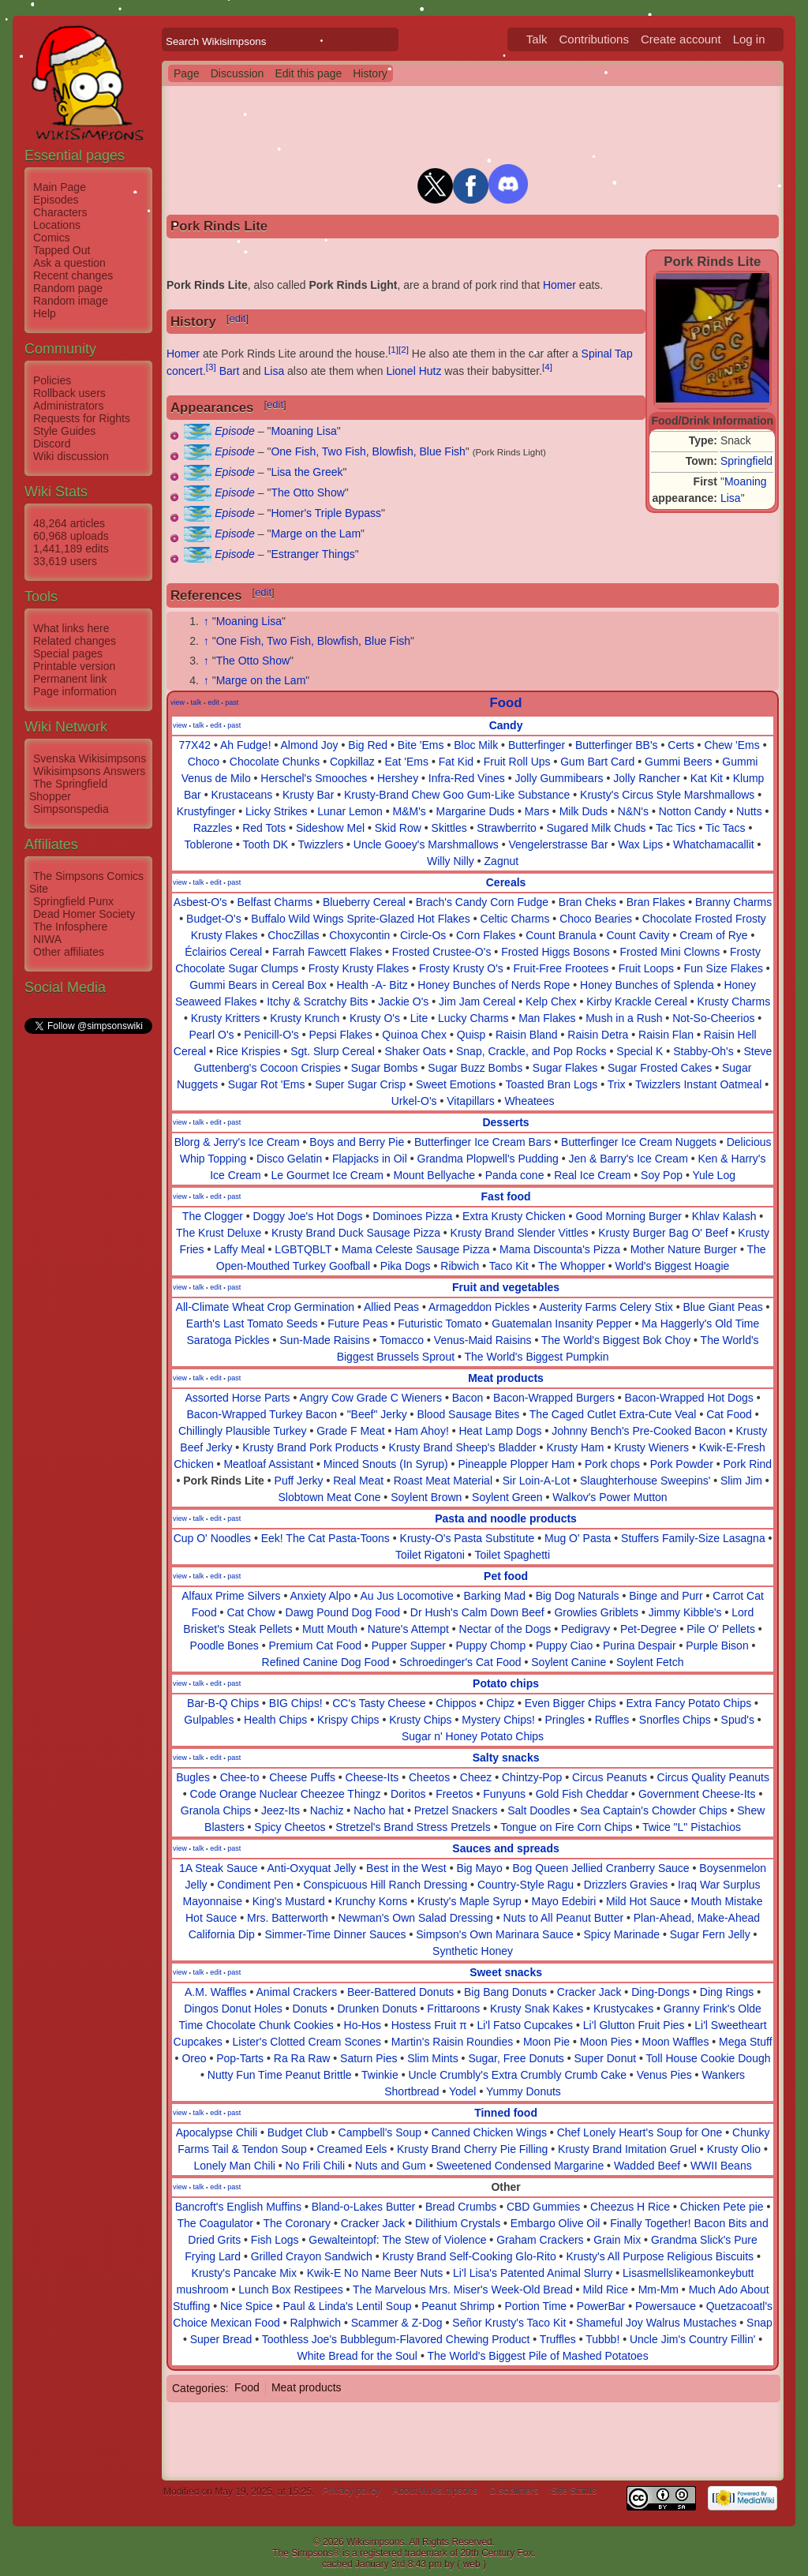 The height and width of the screenshot is (2576, 808). I want to click on Soylent Green, so click(507, 1497).